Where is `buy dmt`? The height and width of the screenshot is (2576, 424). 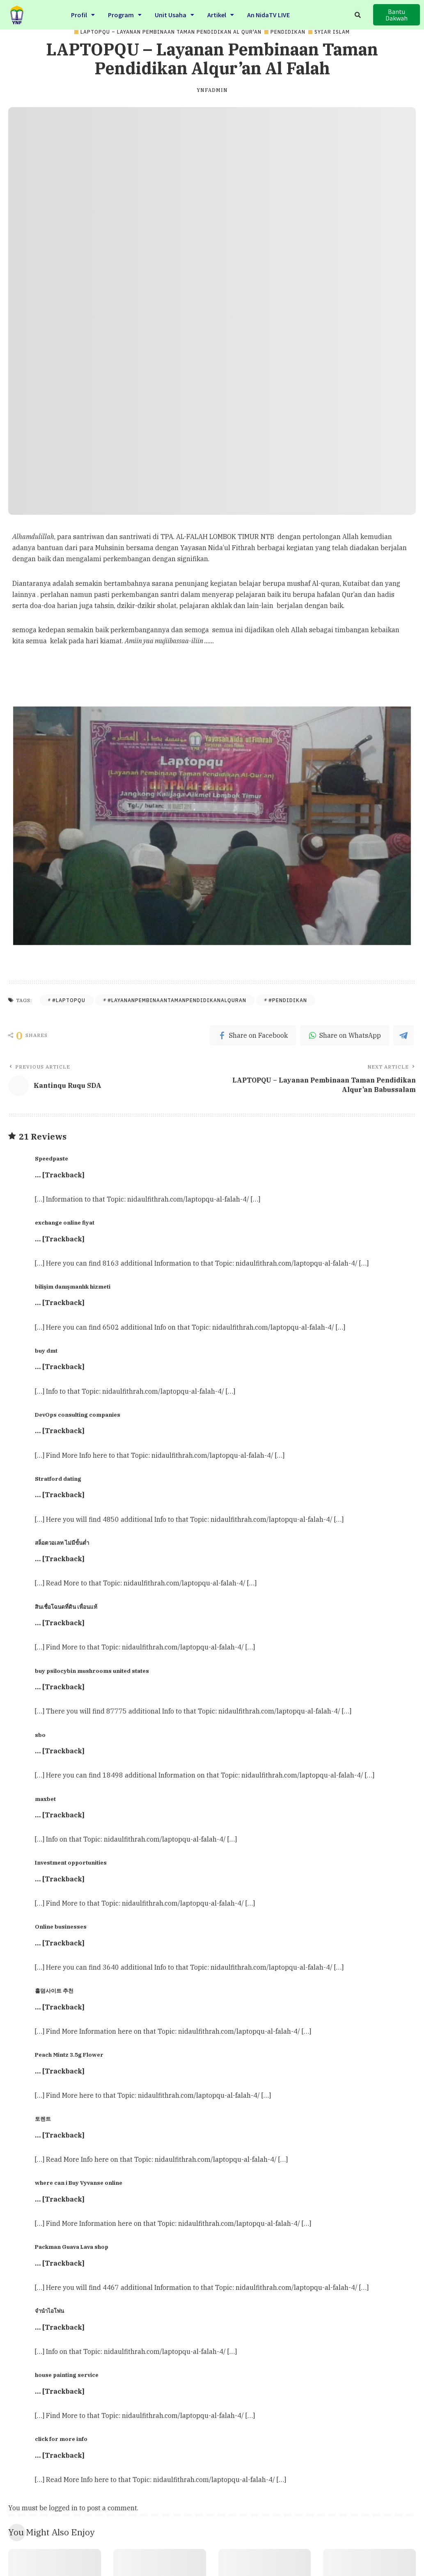 buy dmt is located at coordinates (46, 1350).